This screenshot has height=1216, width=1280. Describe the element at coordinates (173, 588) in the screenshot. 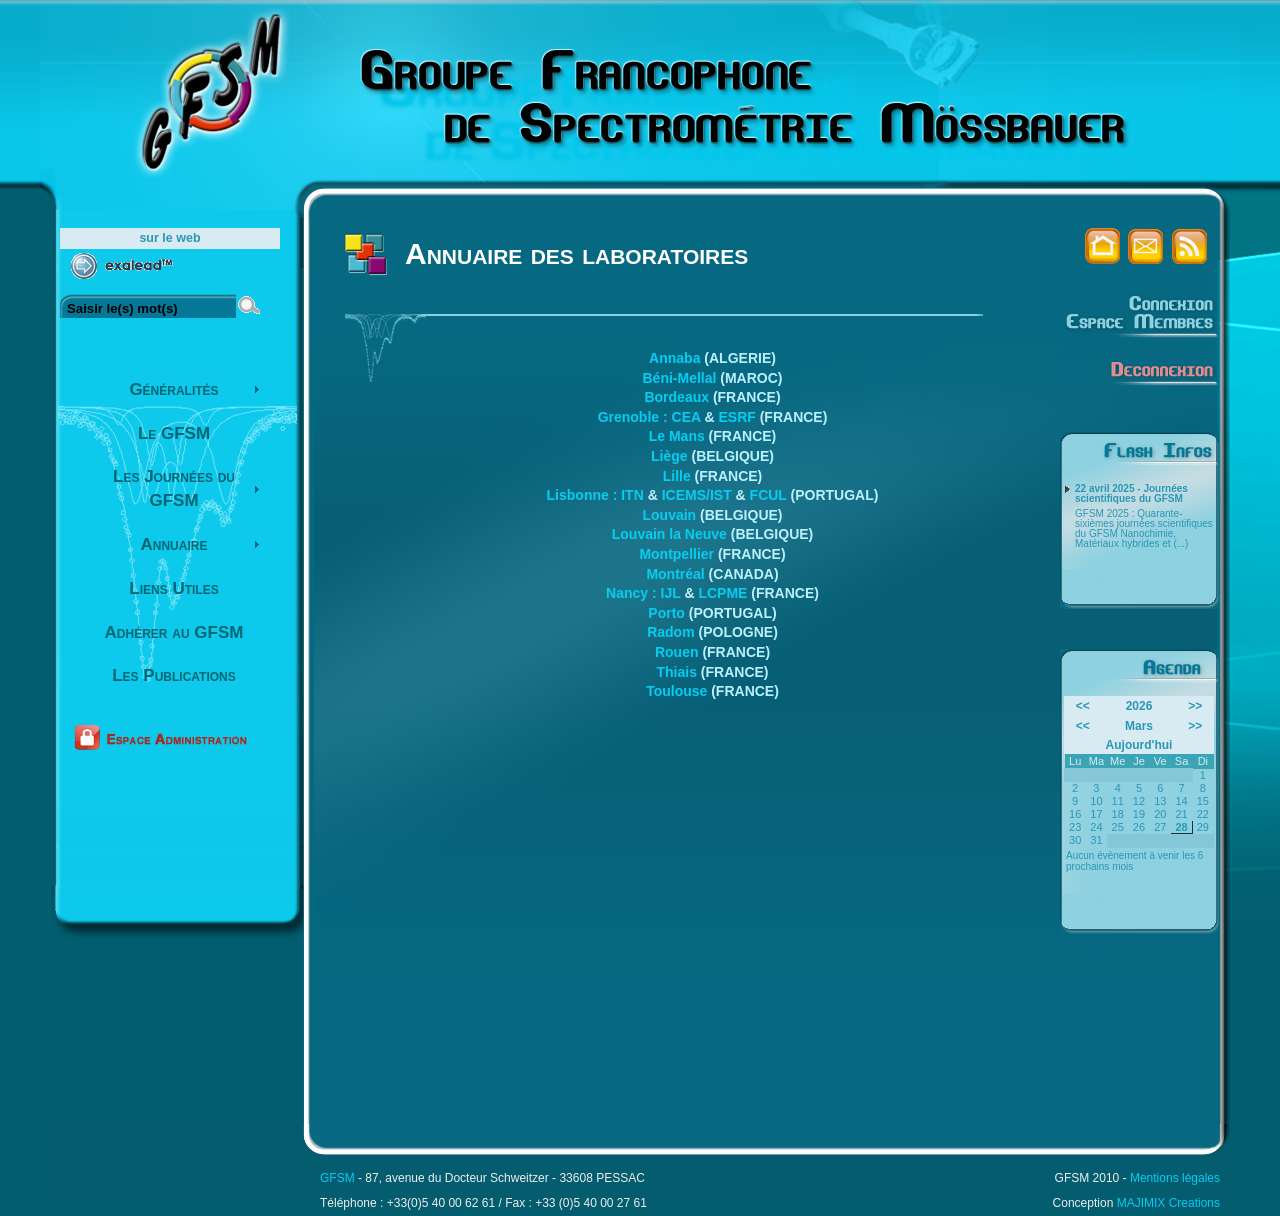

I see `Liens Utiles` at that location.